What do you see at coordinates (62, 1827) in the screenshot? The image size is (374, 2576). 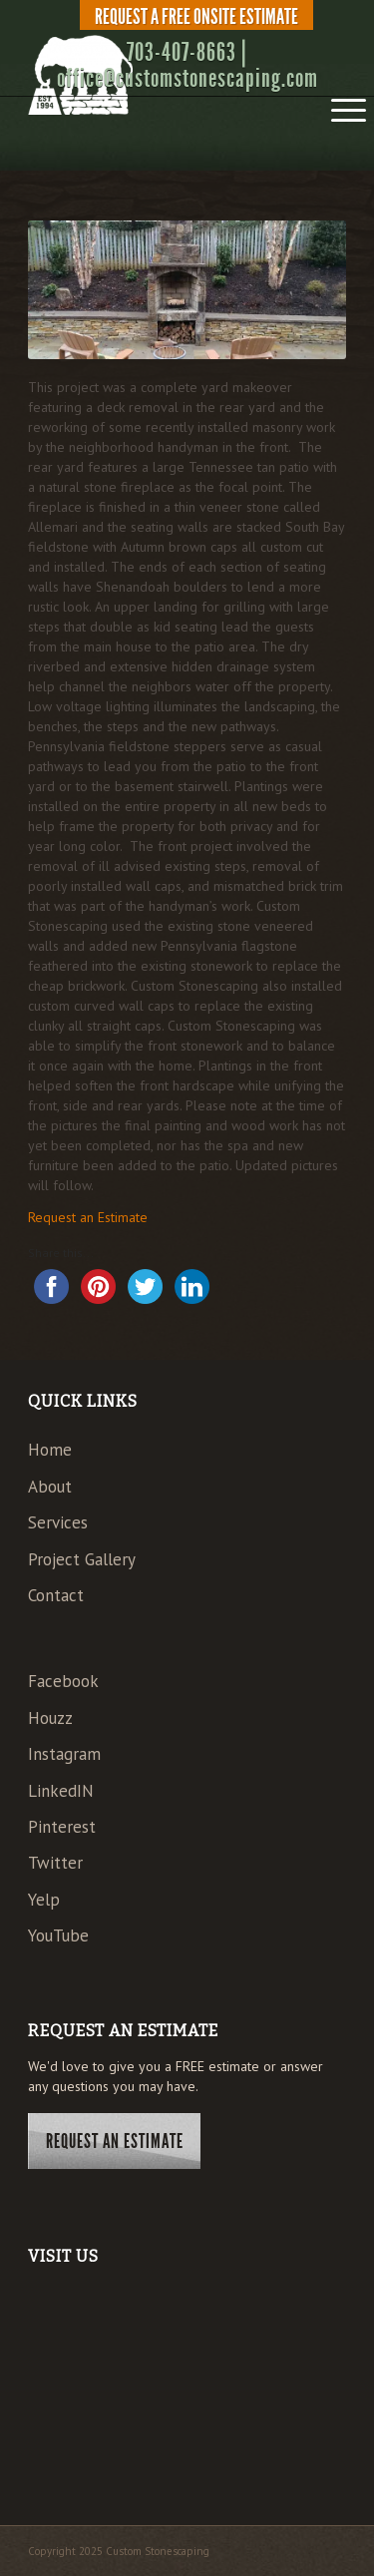 I see `Pinterest` at bounding box center [62, 1827].